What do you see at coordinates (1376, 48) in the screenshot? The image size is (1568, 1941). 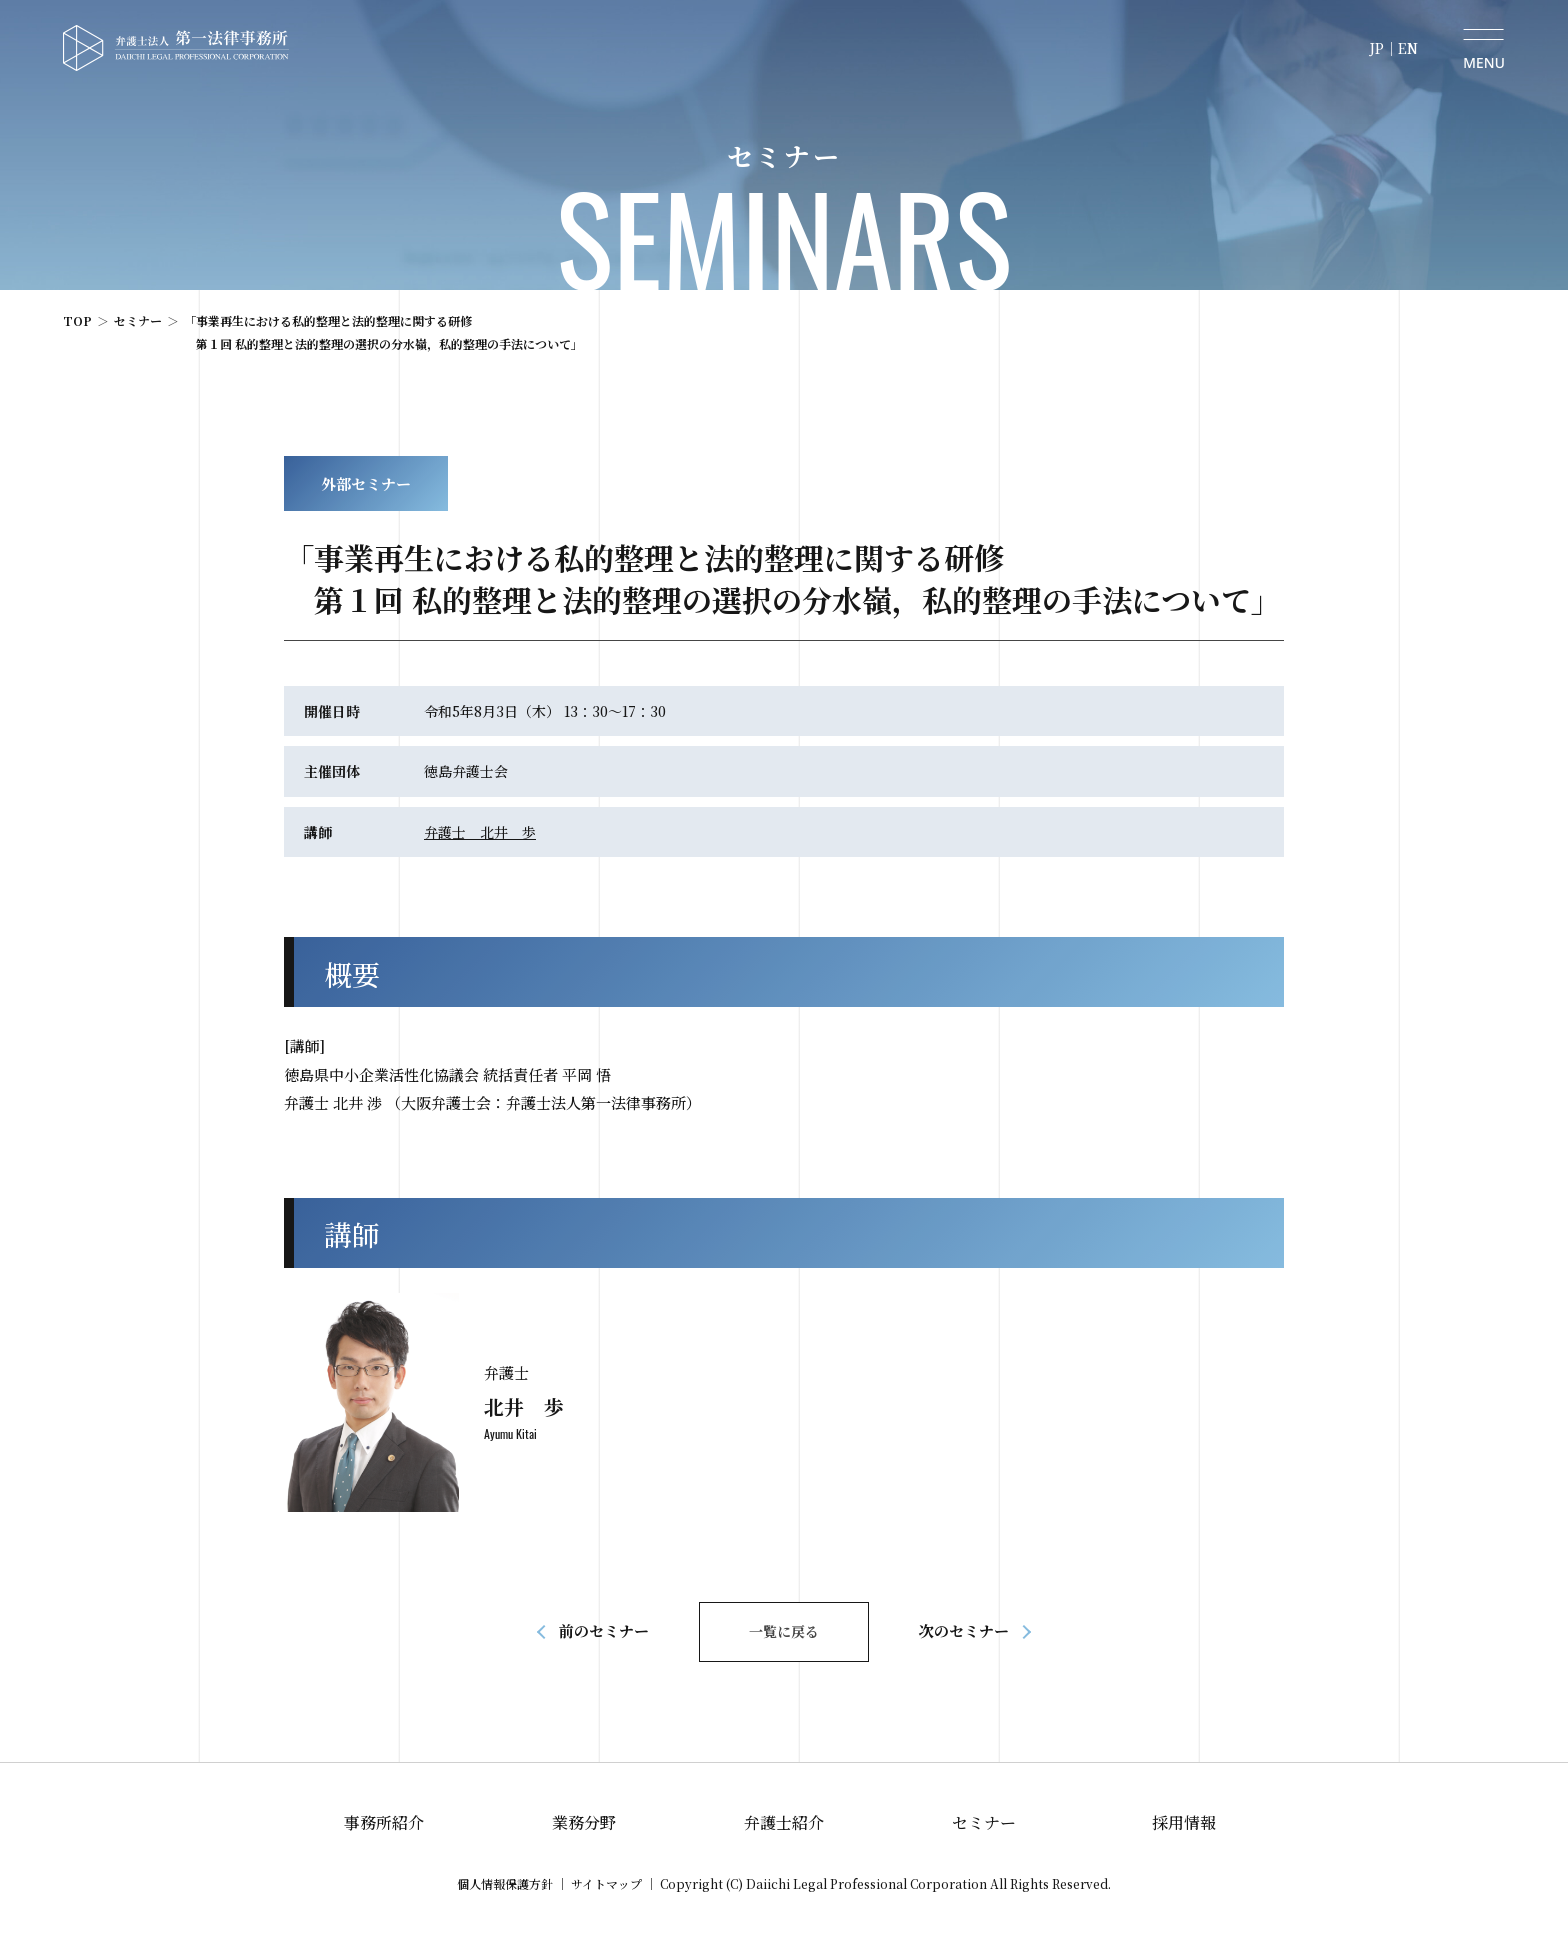 I see `JP` at bounding box center [1376, 48].